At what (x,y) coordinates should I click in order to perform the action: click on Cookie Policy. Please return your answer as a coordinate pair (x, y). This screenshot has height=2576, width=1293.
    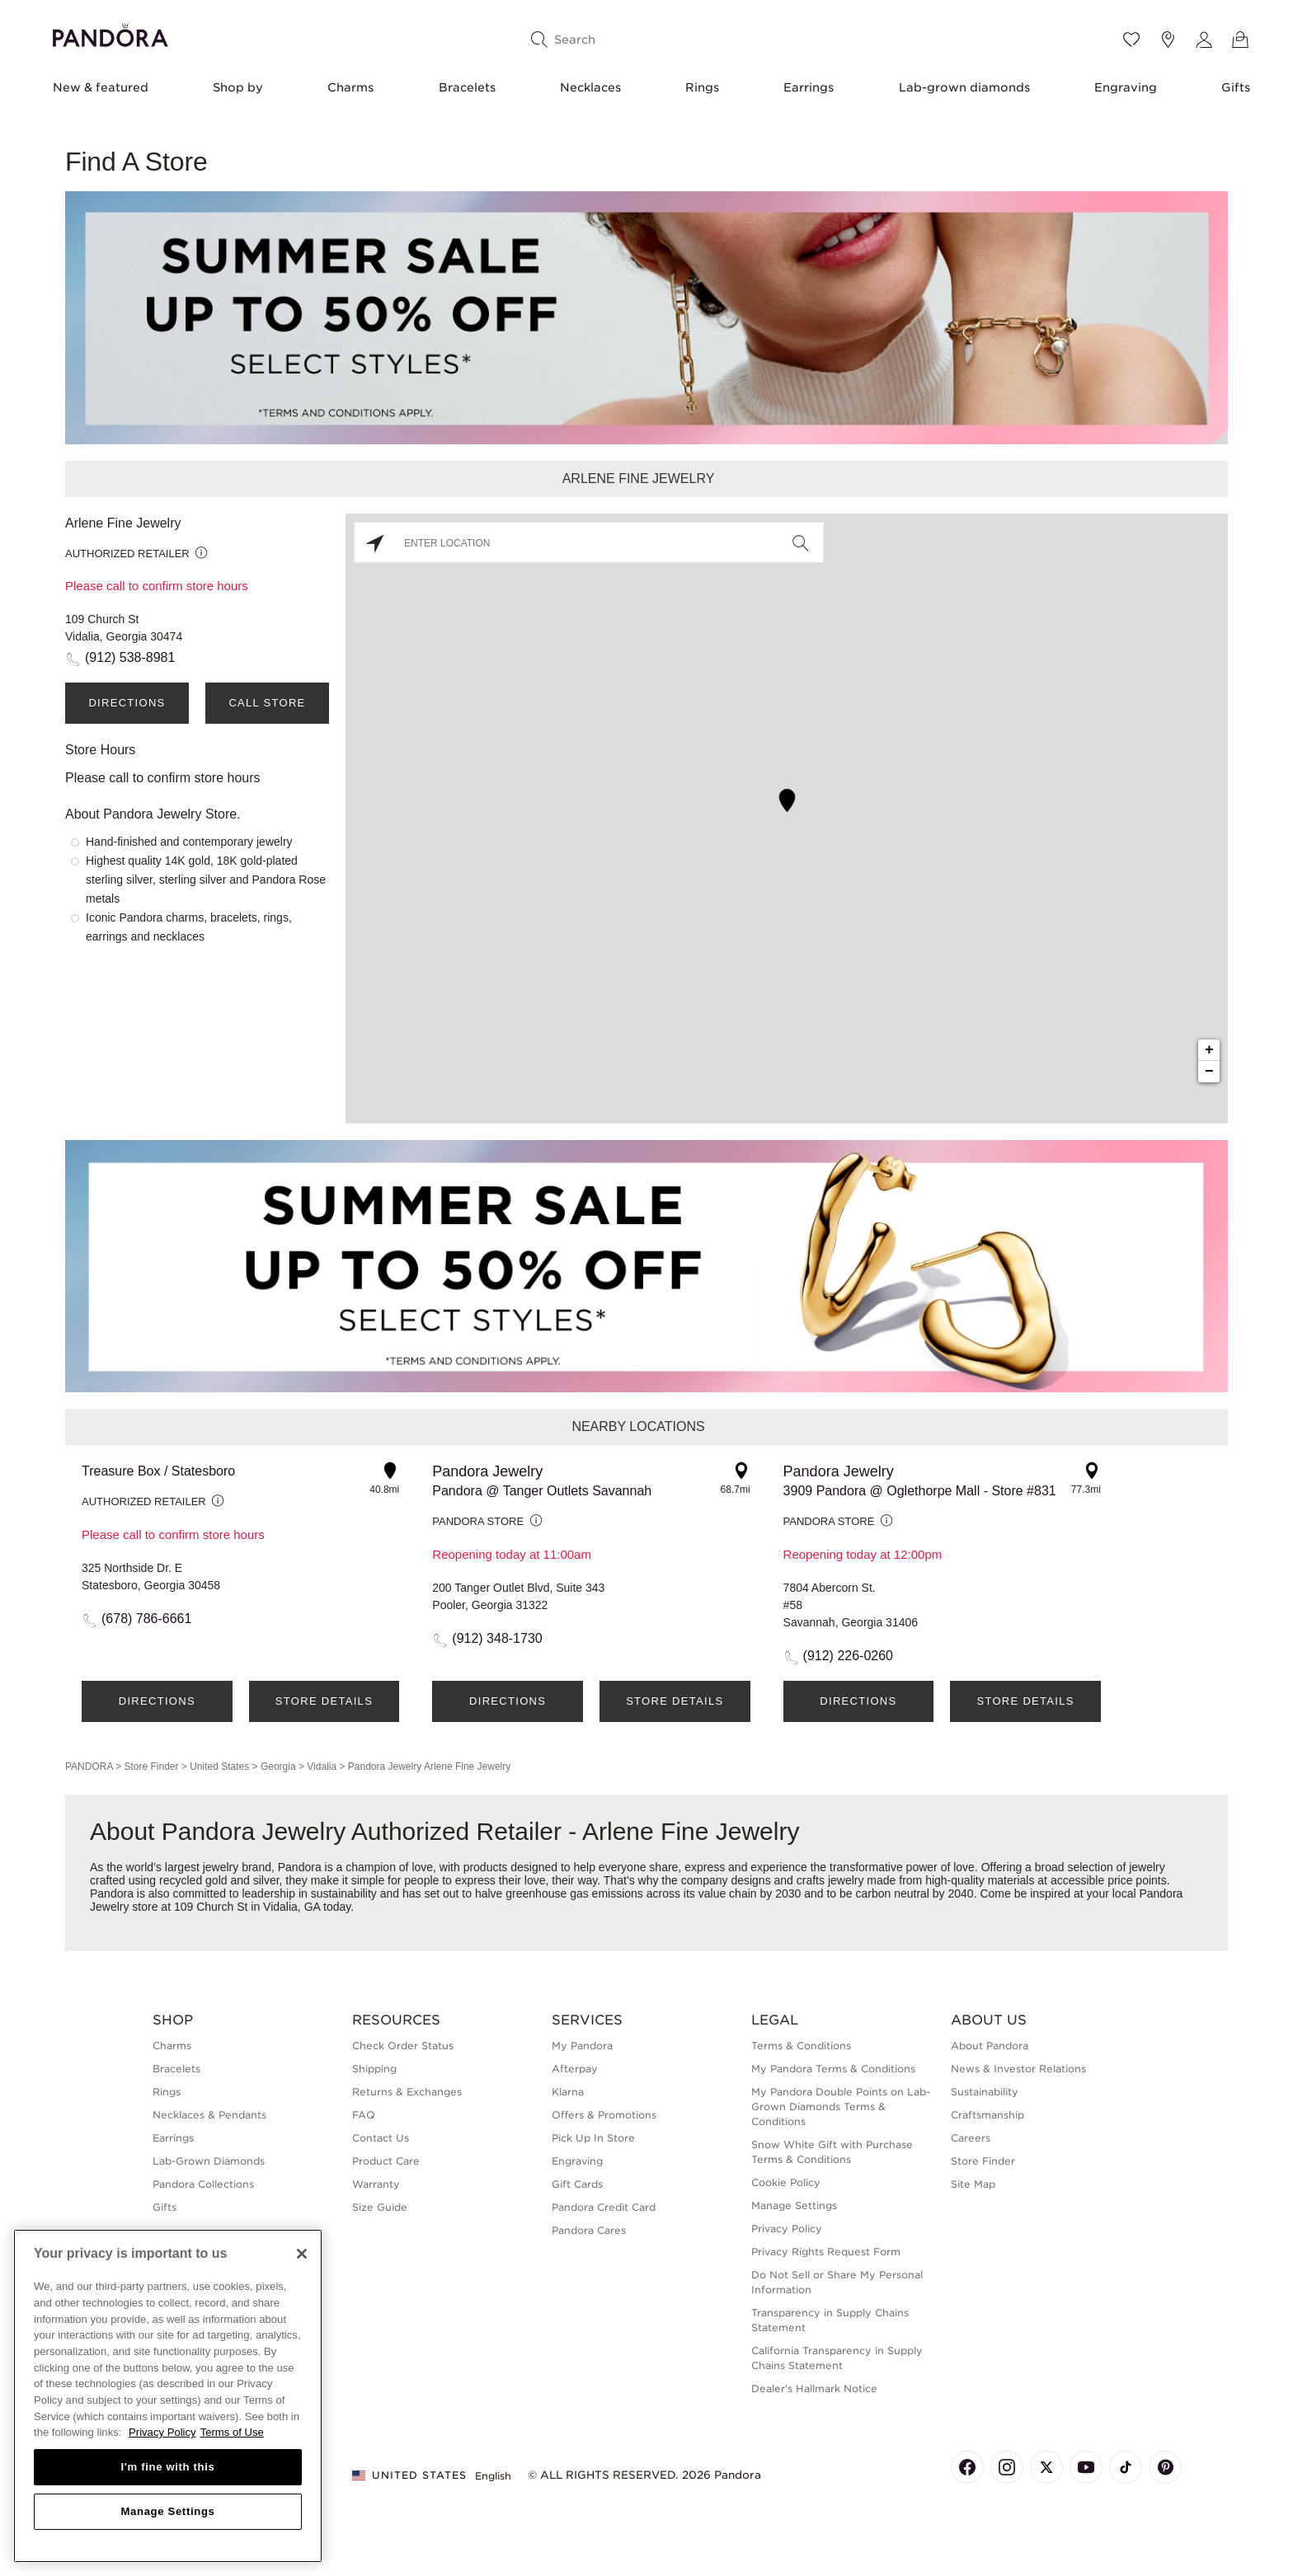
    Looking at the image, I should click on (785, 2182).